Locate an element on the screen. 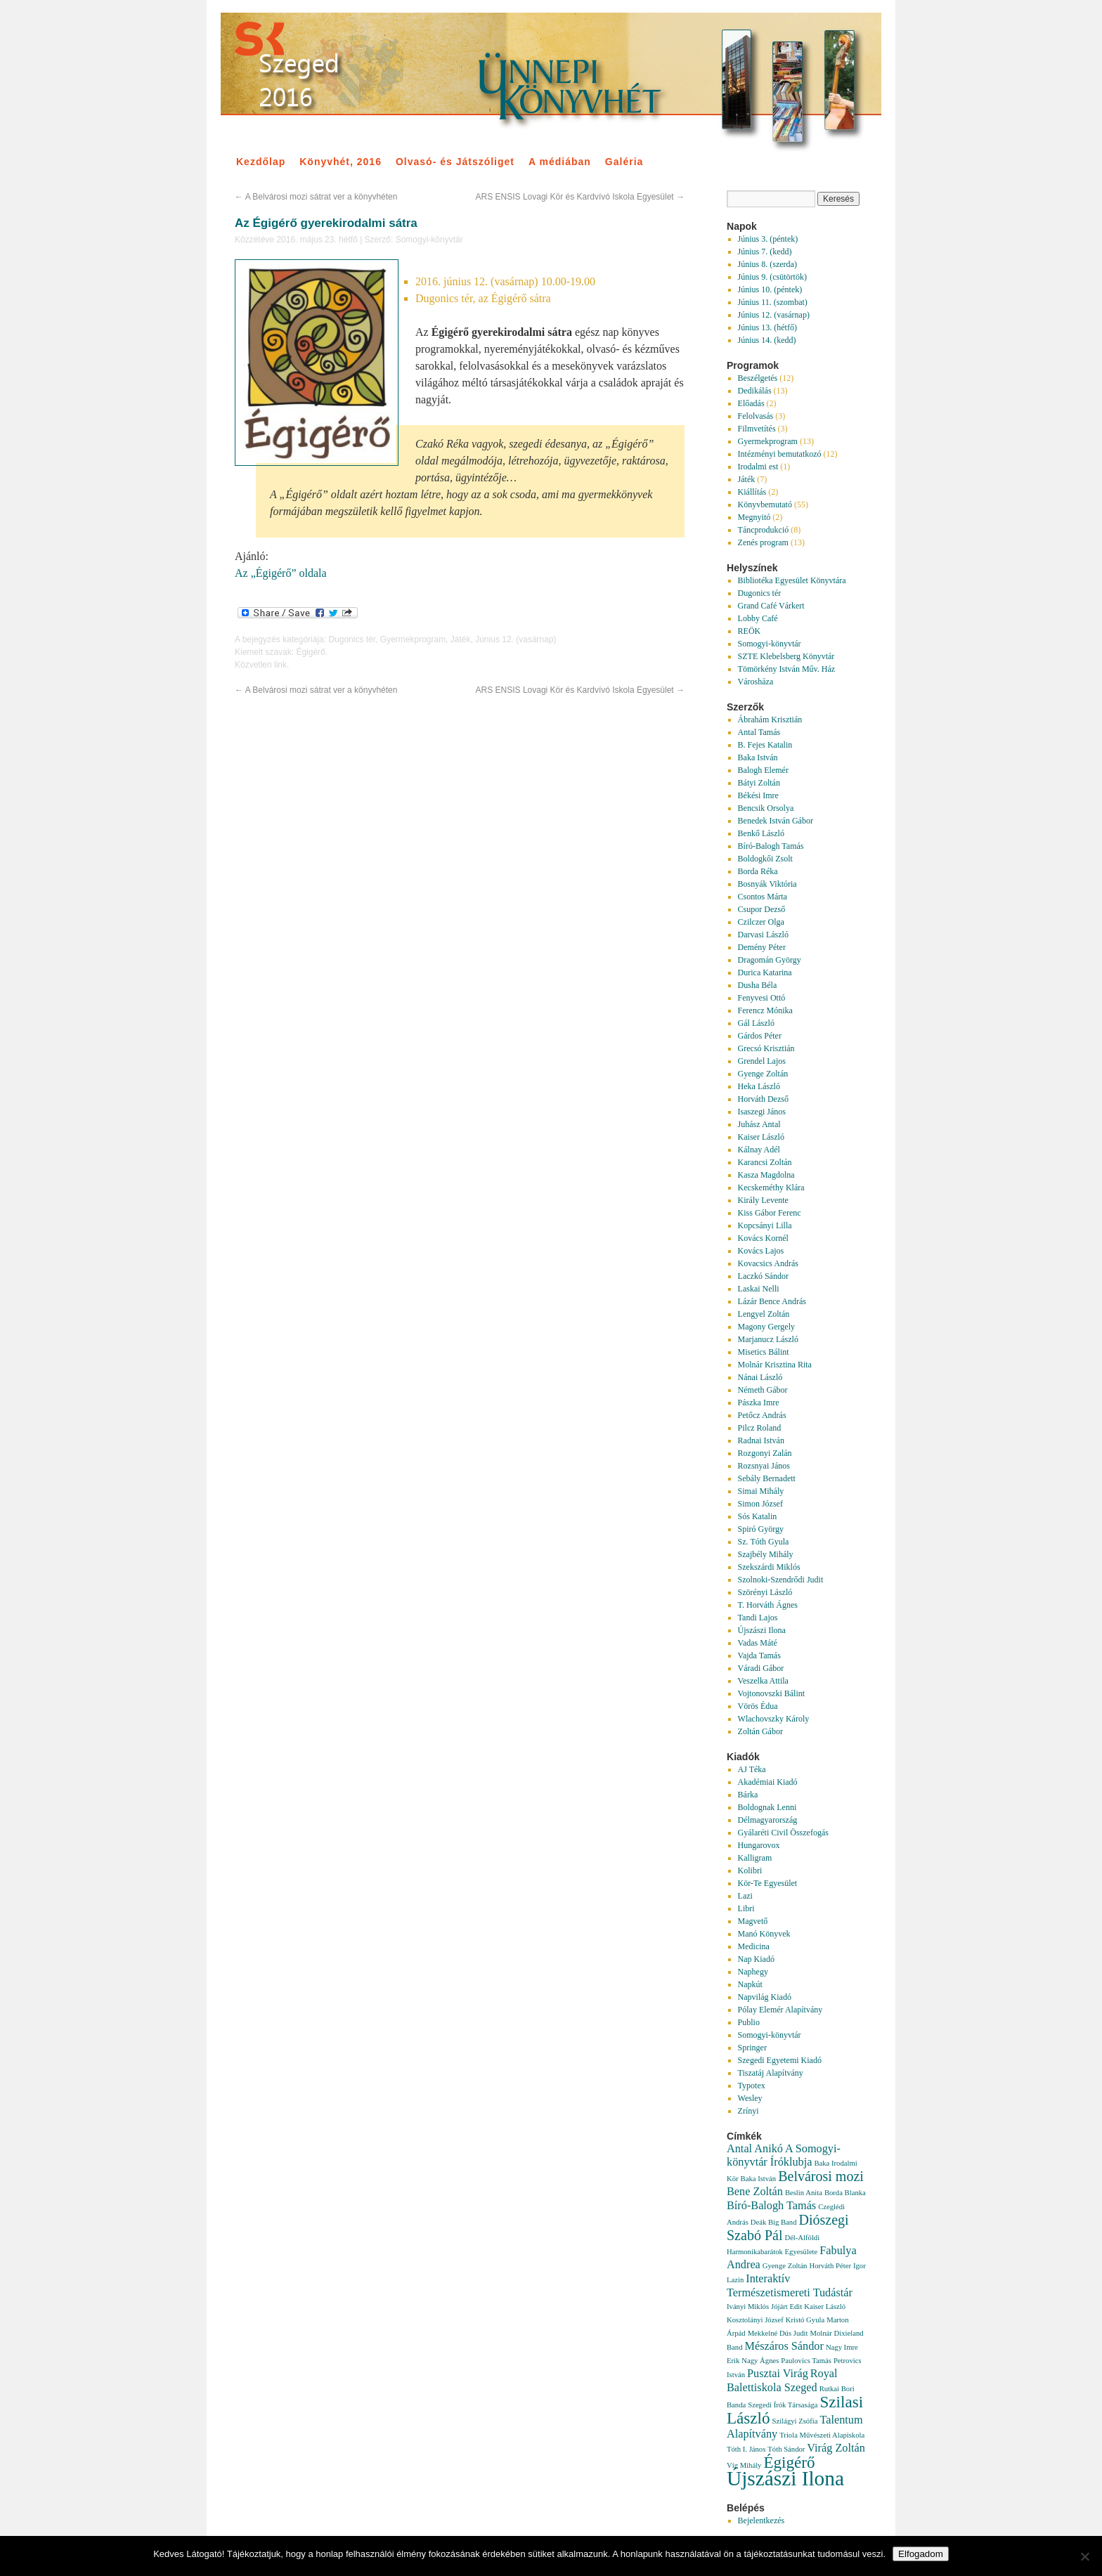  Kasza Magdolna is located at coordinates (766, 1175).